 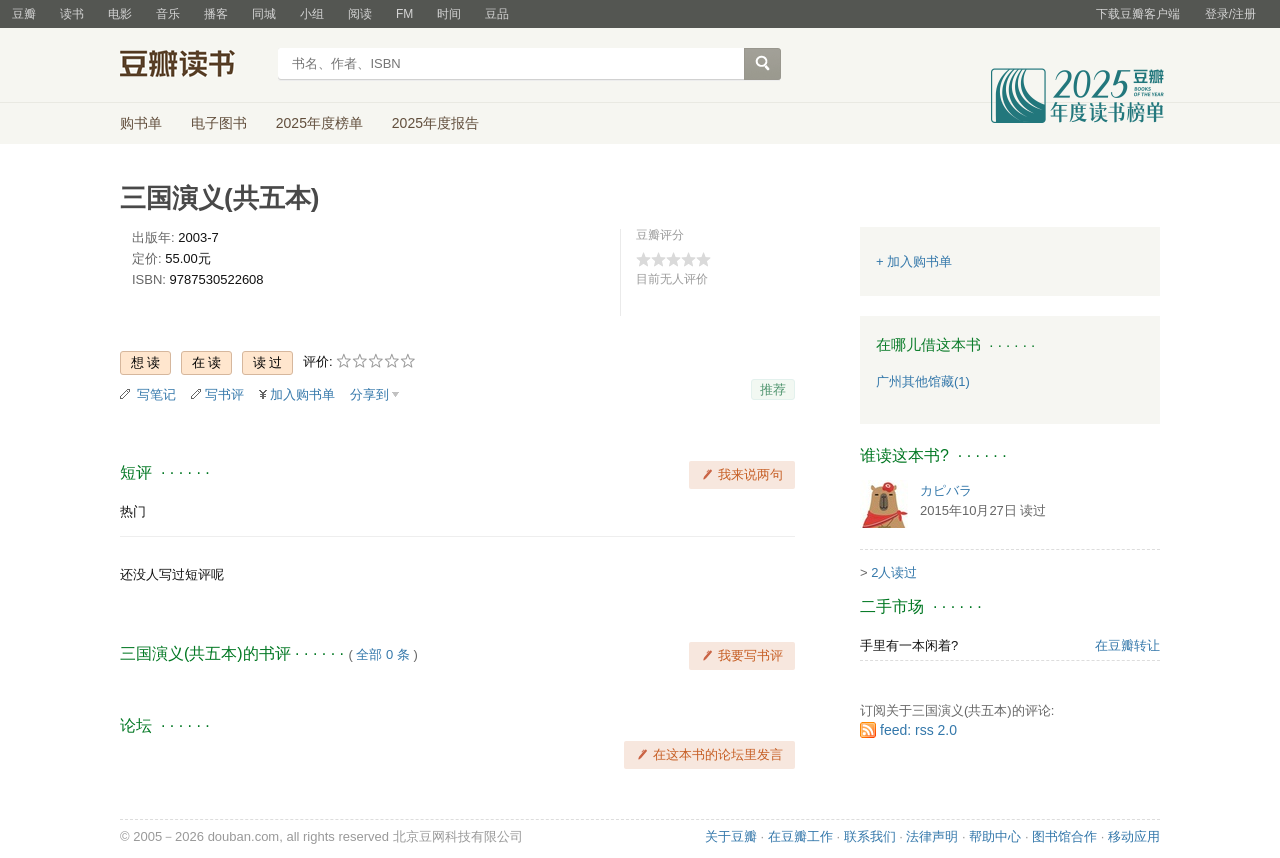 I want to click on 读书, so click(x=72, y=14).